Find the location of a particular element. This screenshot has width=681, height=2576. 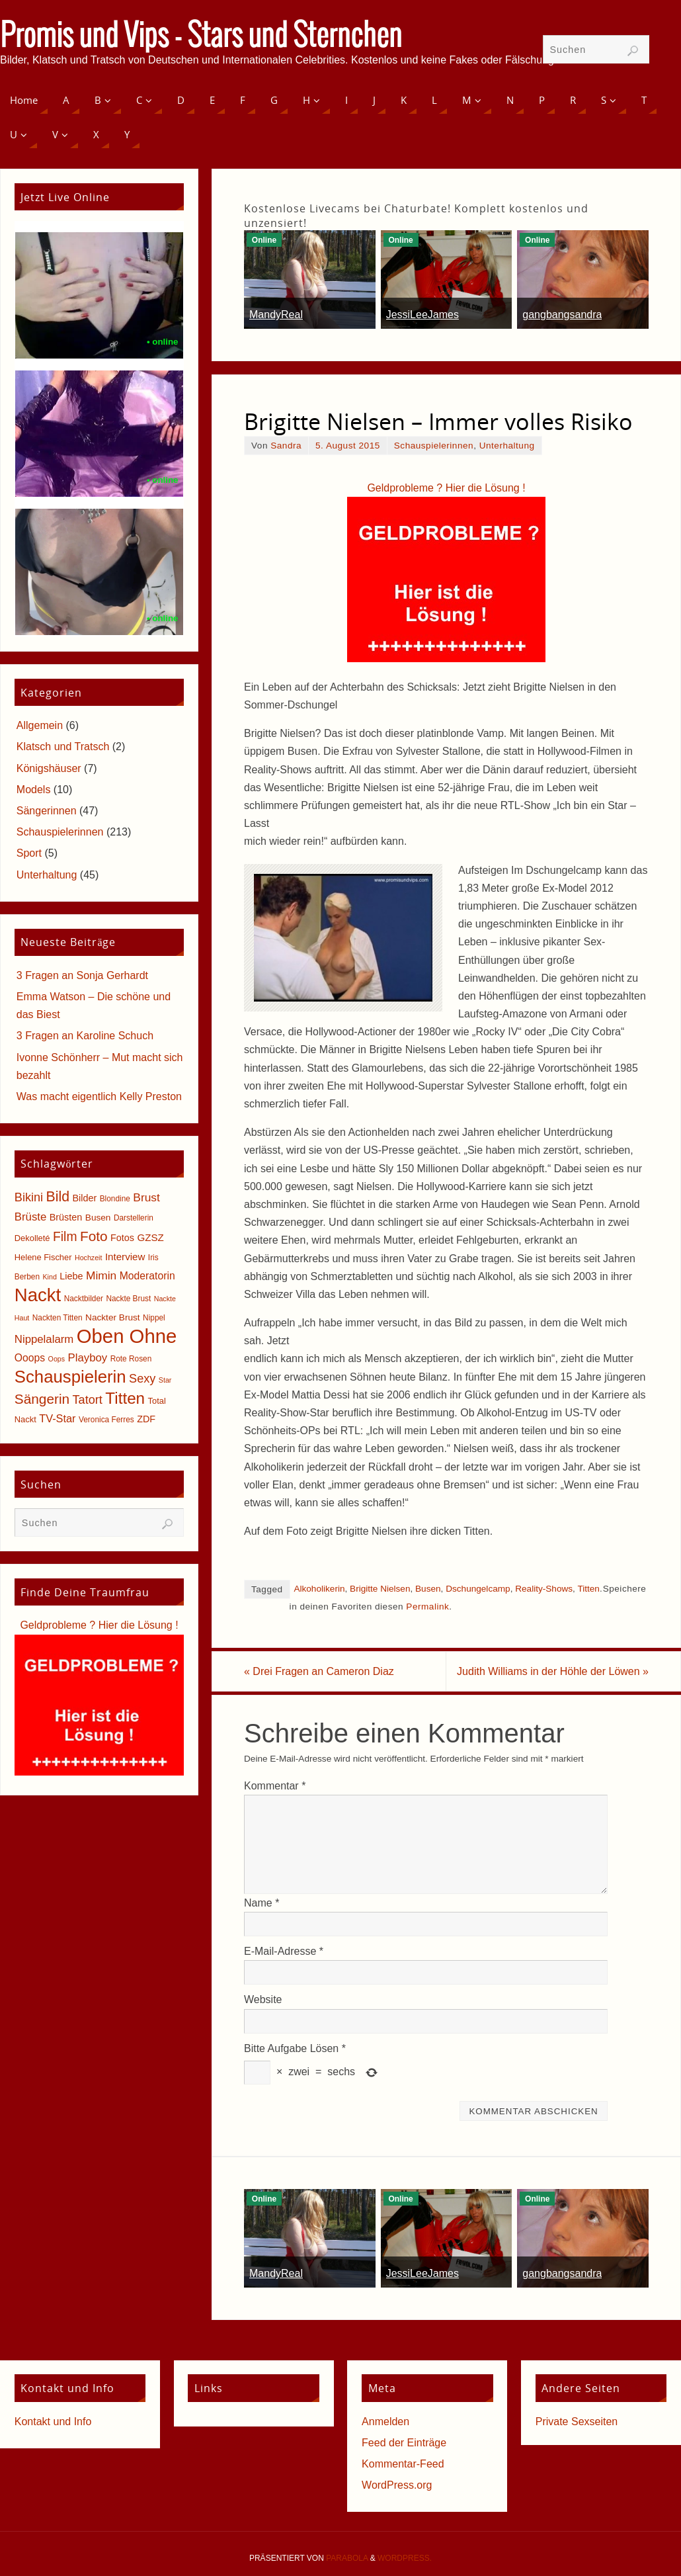

Klatsch und Tratsch is located at coordinates (63, 746).